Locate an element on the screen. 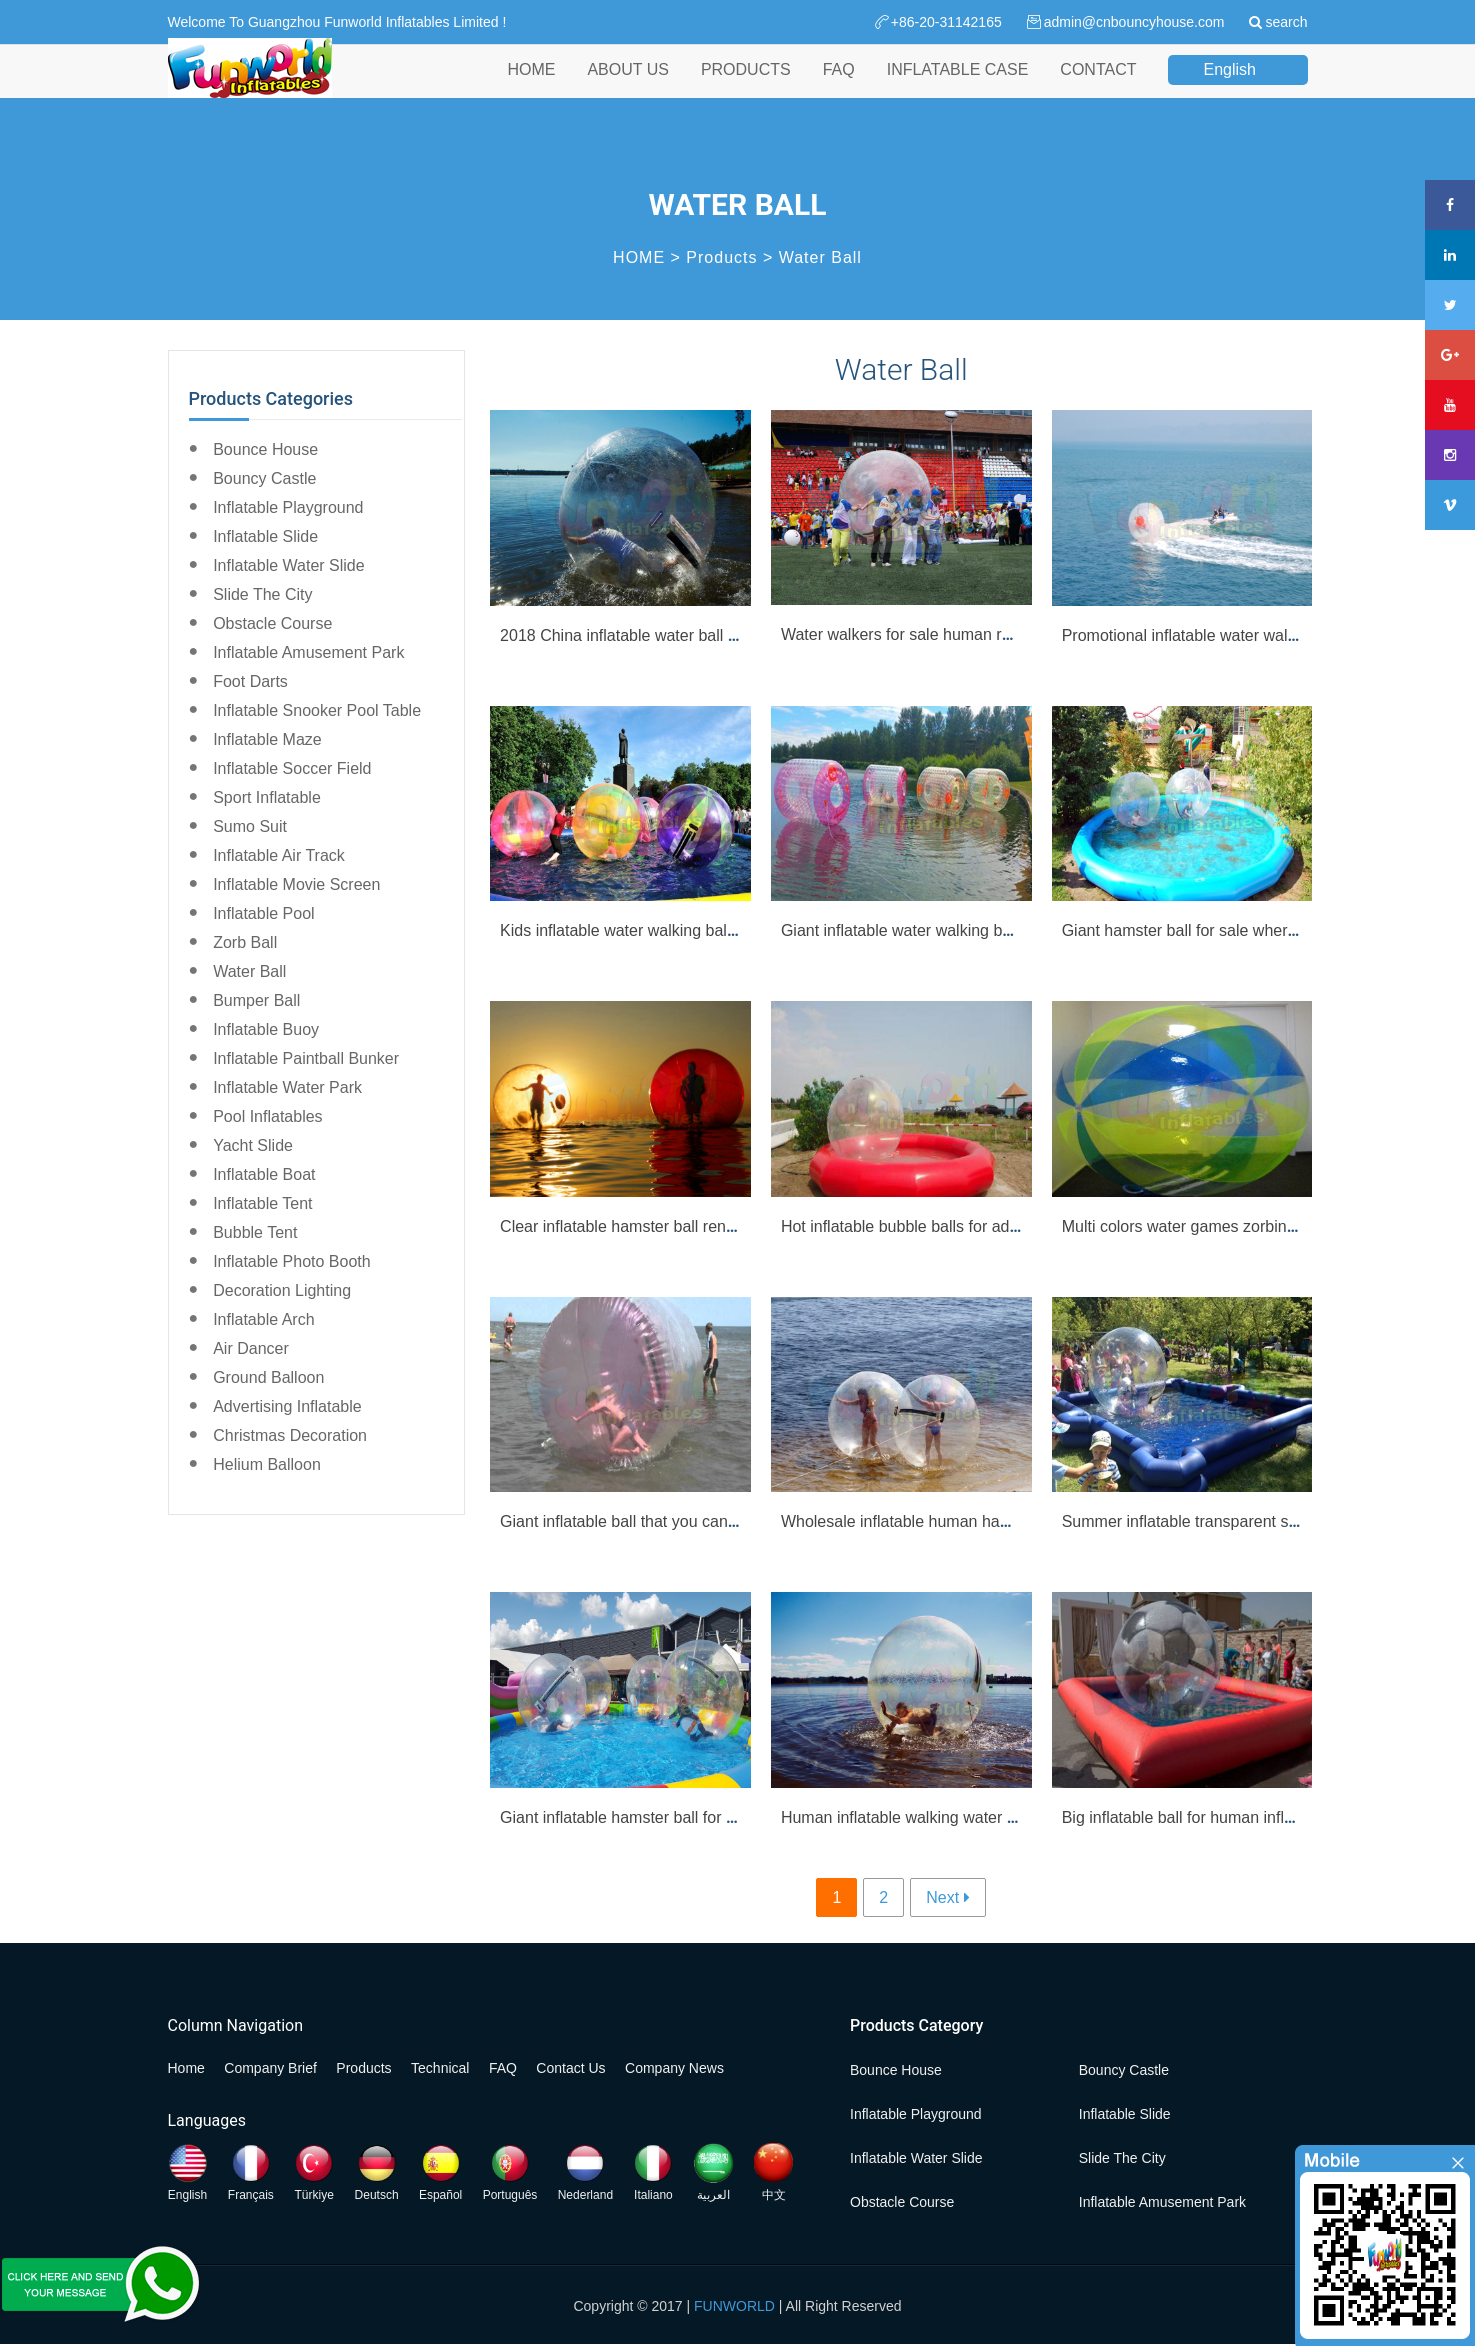 The width and height of the screenshot is (1475, 2346). Inflatable Buoy is located at coordinates (266, 1029).